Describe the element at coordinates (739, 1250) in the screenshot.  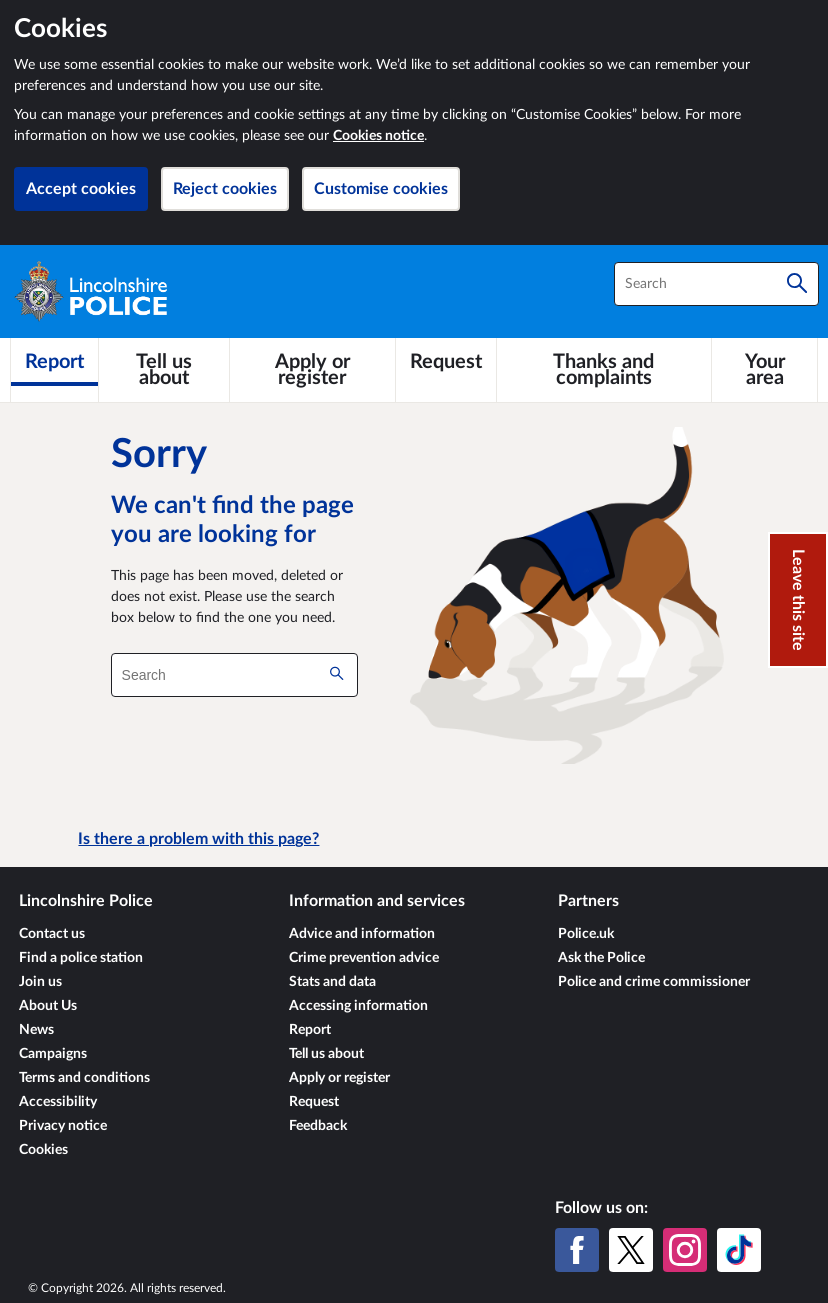
I see `[TikTok]` at that location.